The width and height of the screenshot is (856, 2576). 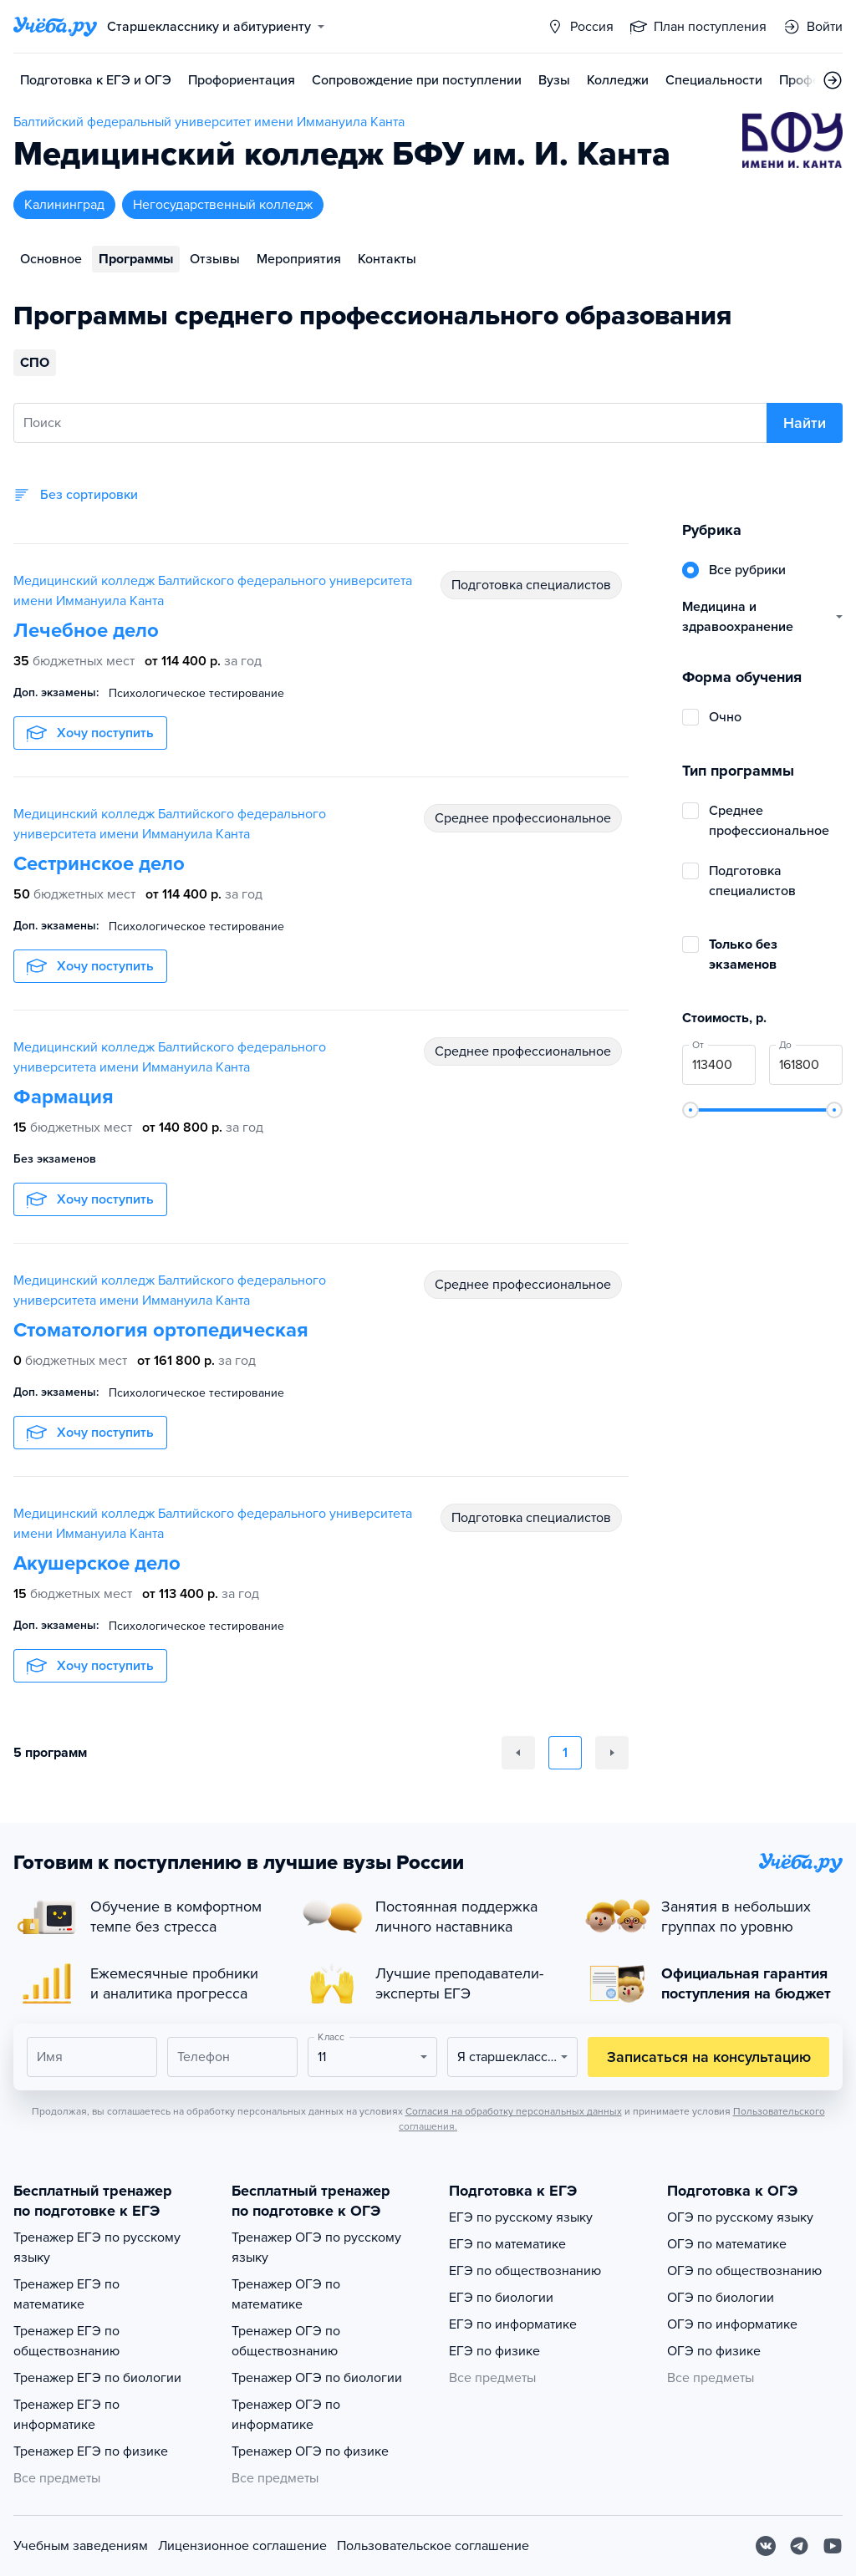 What do you see at coordinates (507, 2244) in the screenshot?
I see `ЕГЭ по математике` at bounding box center [507, 2244].